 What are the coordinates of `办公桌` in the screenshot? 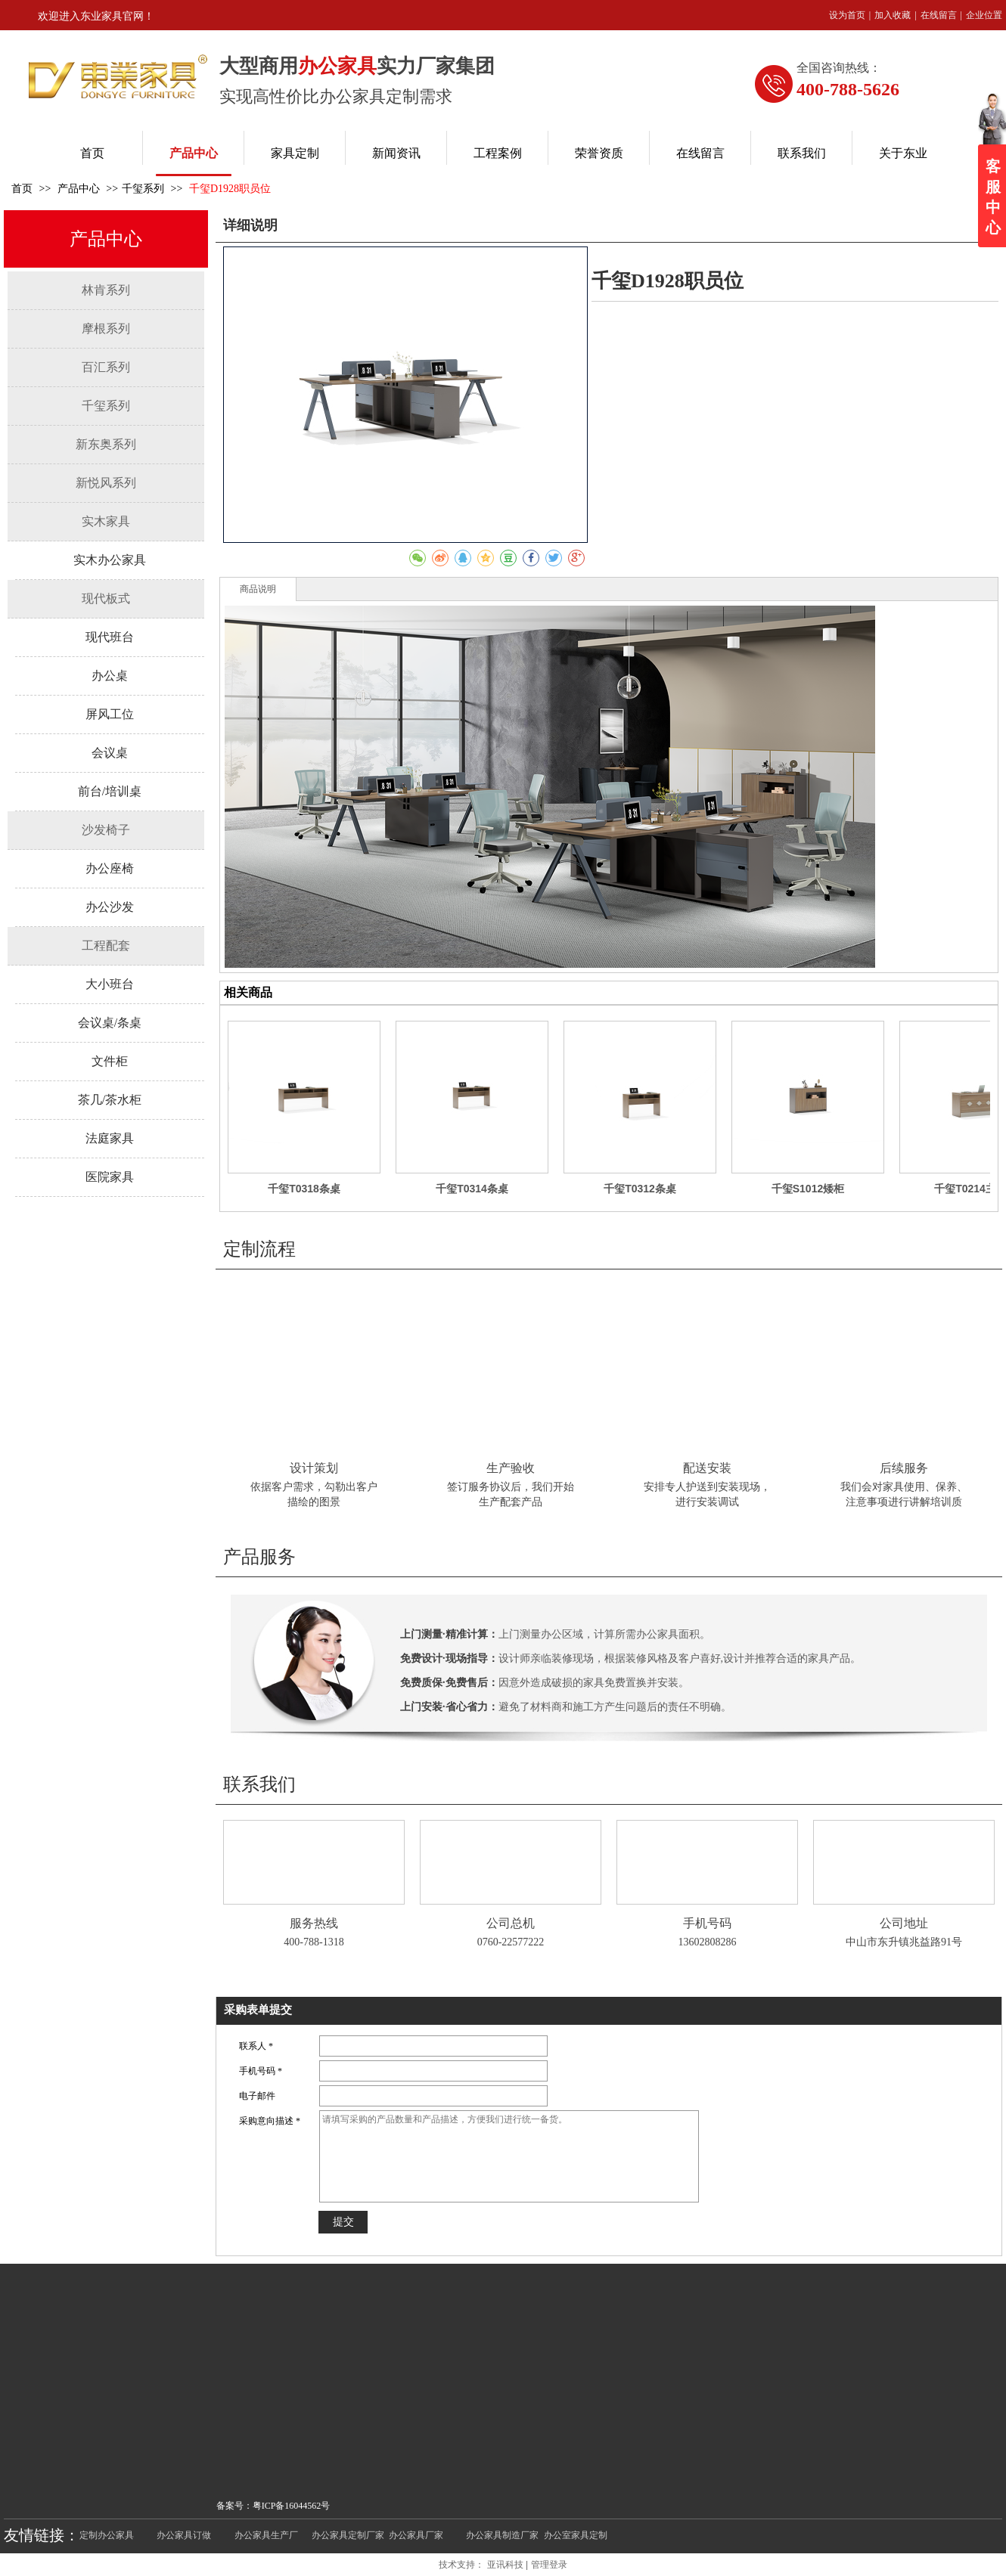 It's located at (110, 675).